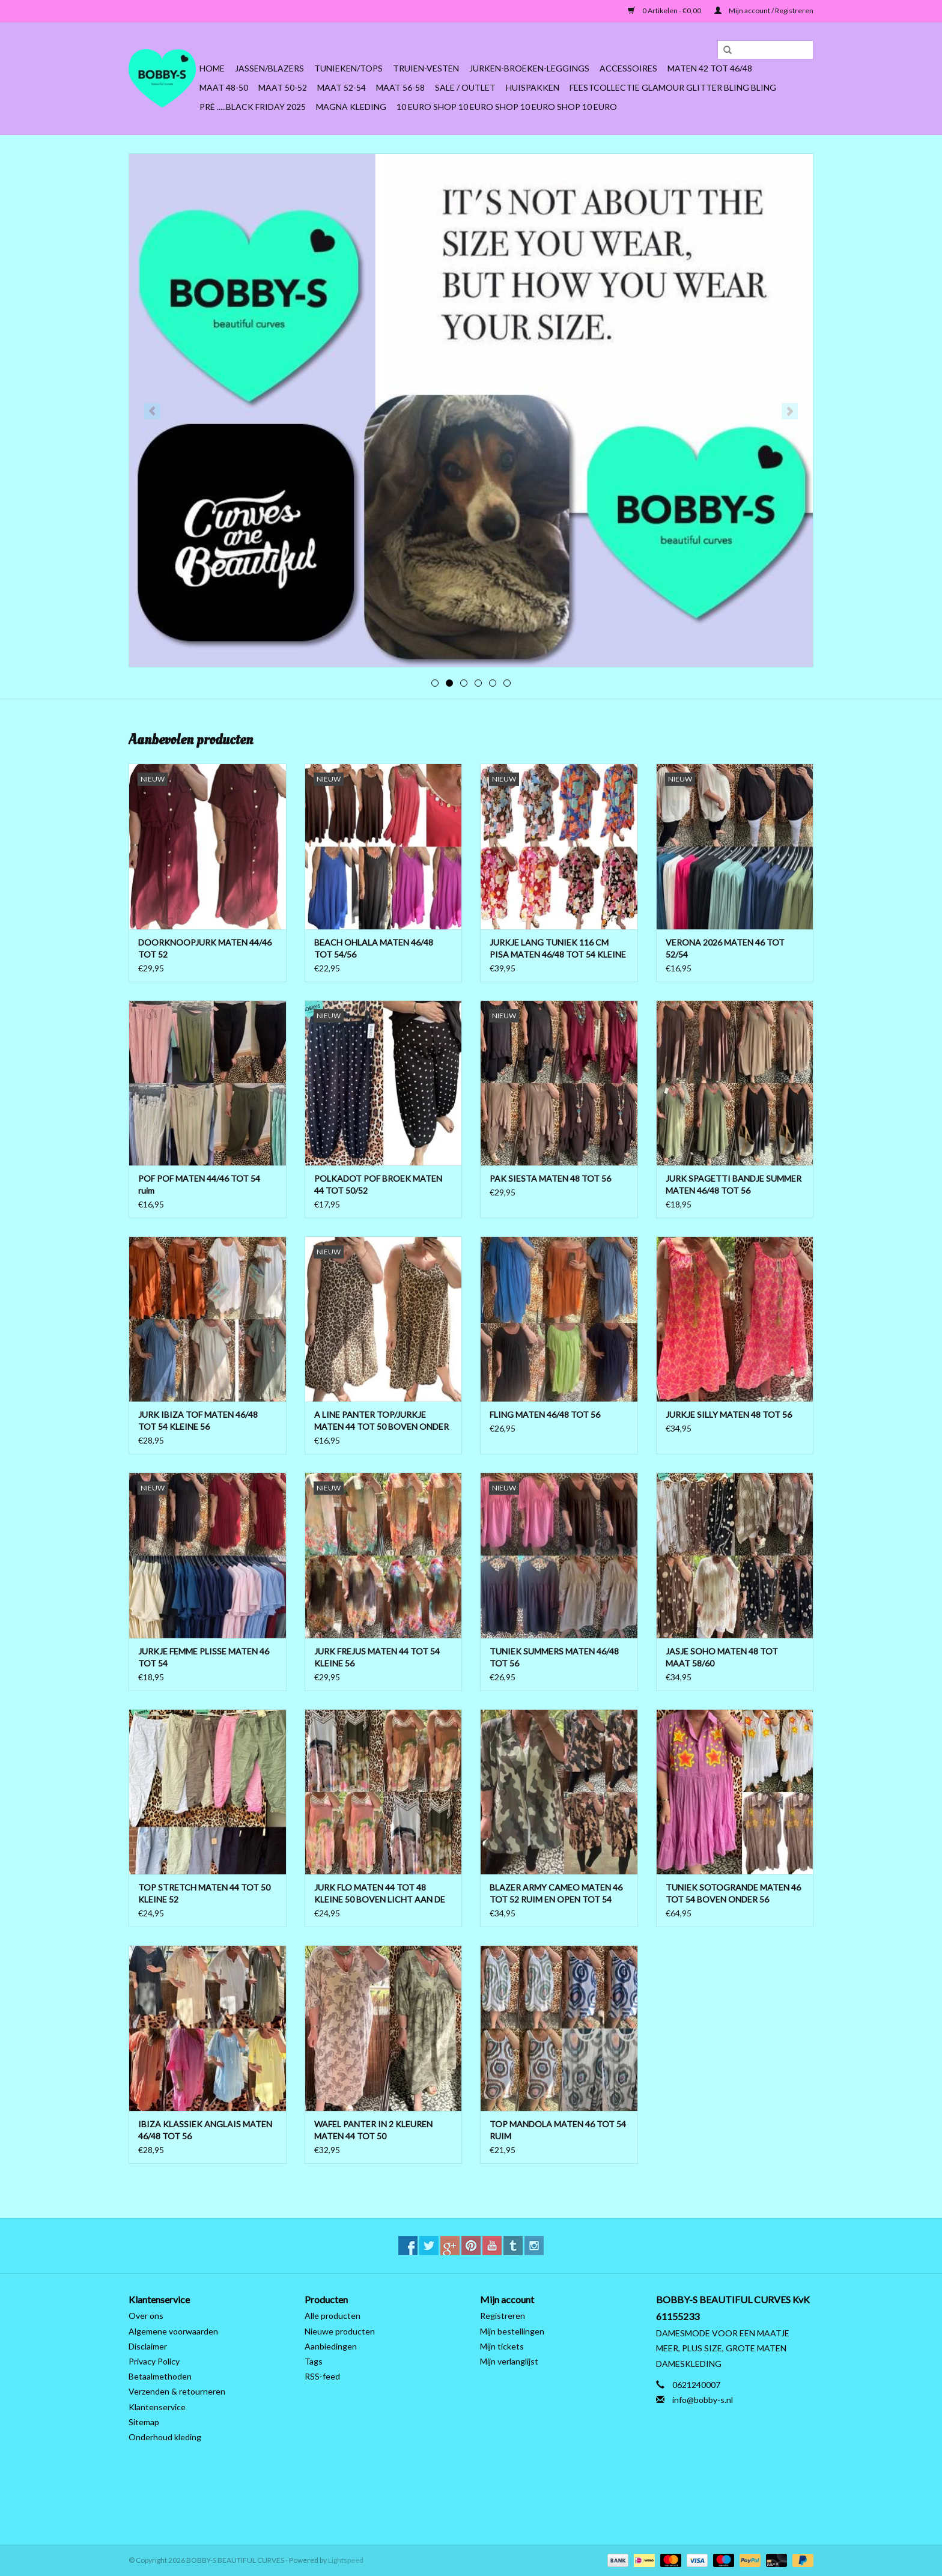 This screenshot has width=942, height=2576. I want to click on JURK IBIZA TOF MATEN 46/48 TOT 54 KLEINE 56, so click(198, 1420).